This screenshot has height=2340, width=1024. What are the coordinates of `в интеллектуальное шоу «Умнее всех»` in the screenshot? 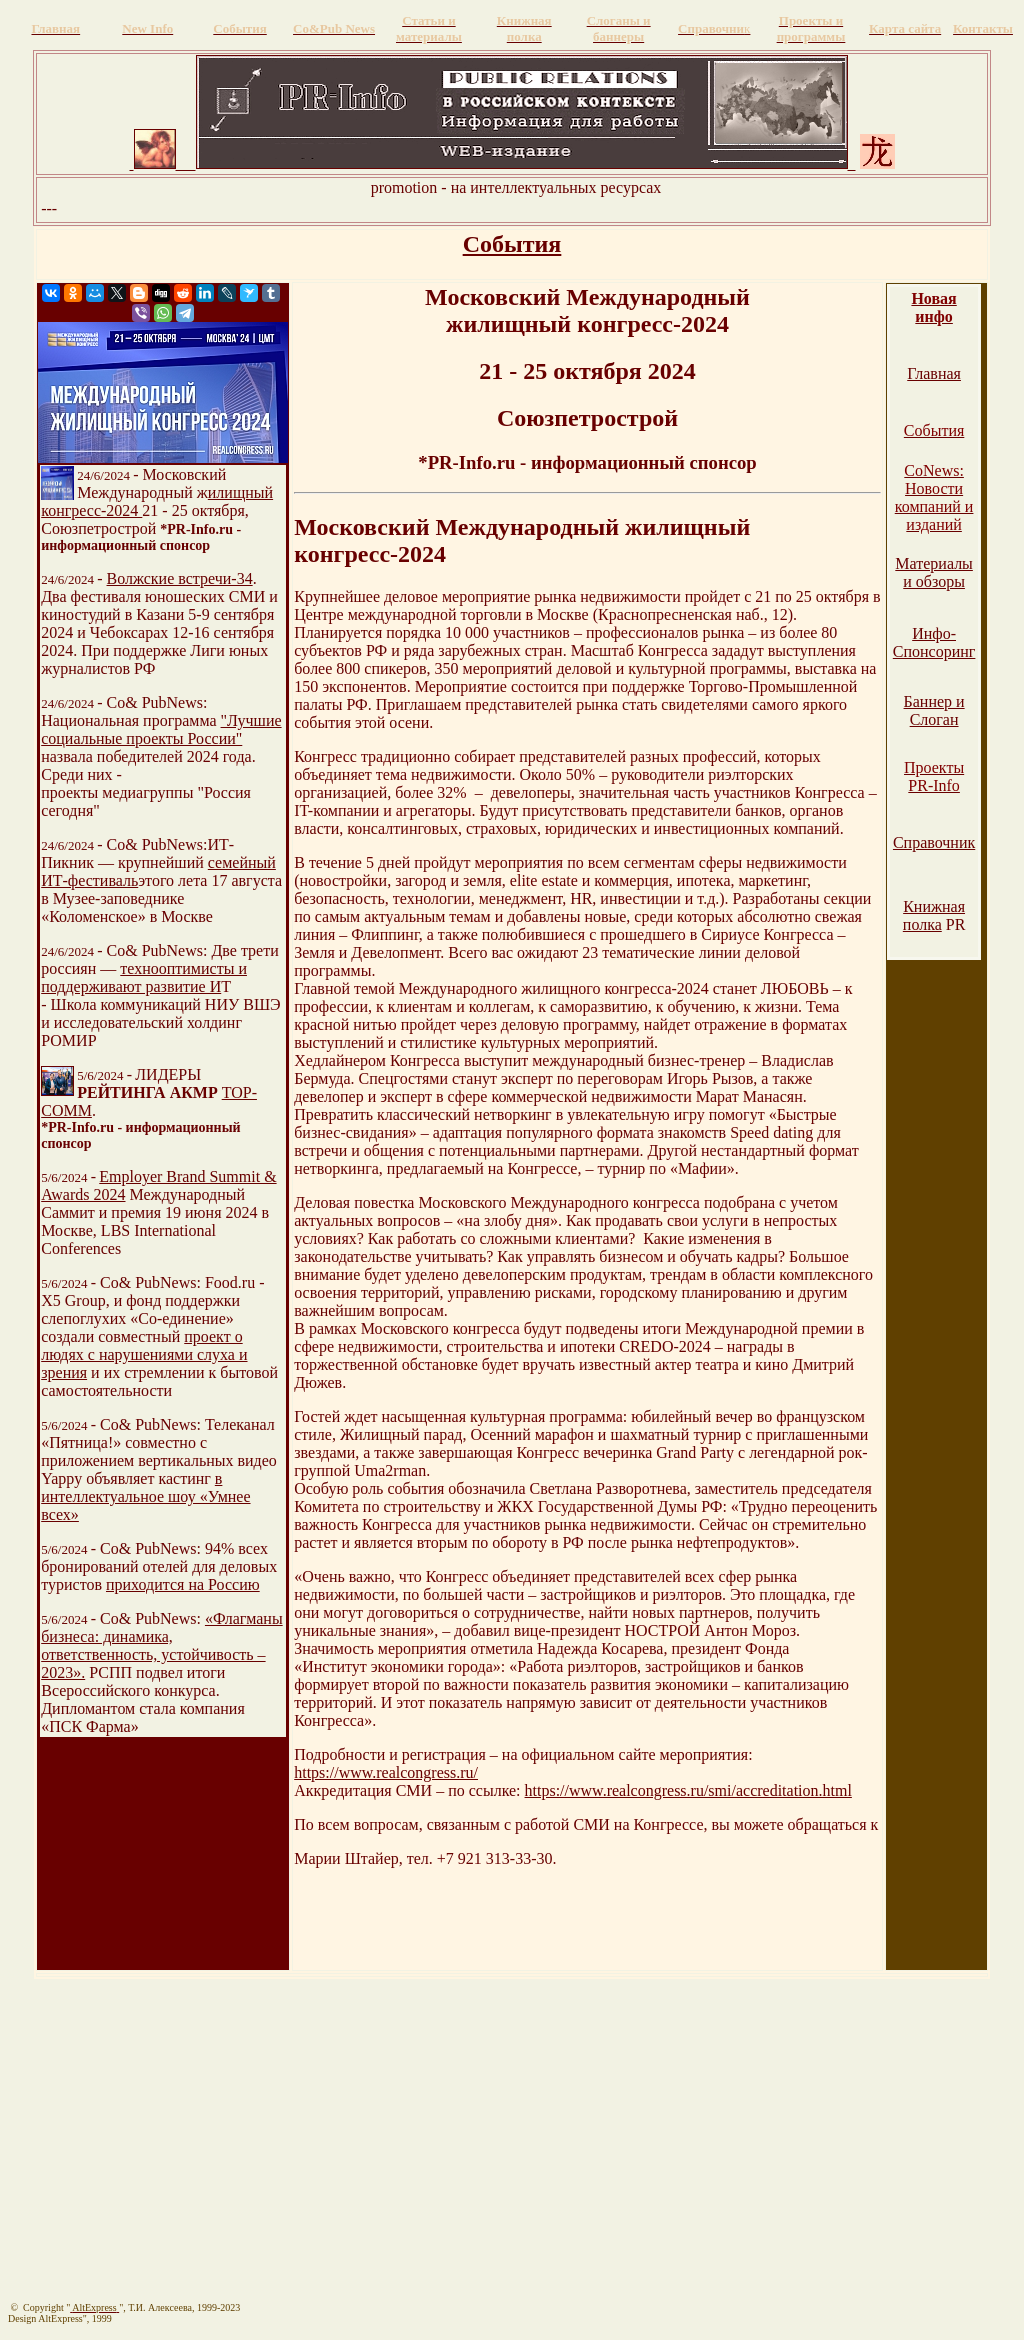 It's located at (145, 1496).